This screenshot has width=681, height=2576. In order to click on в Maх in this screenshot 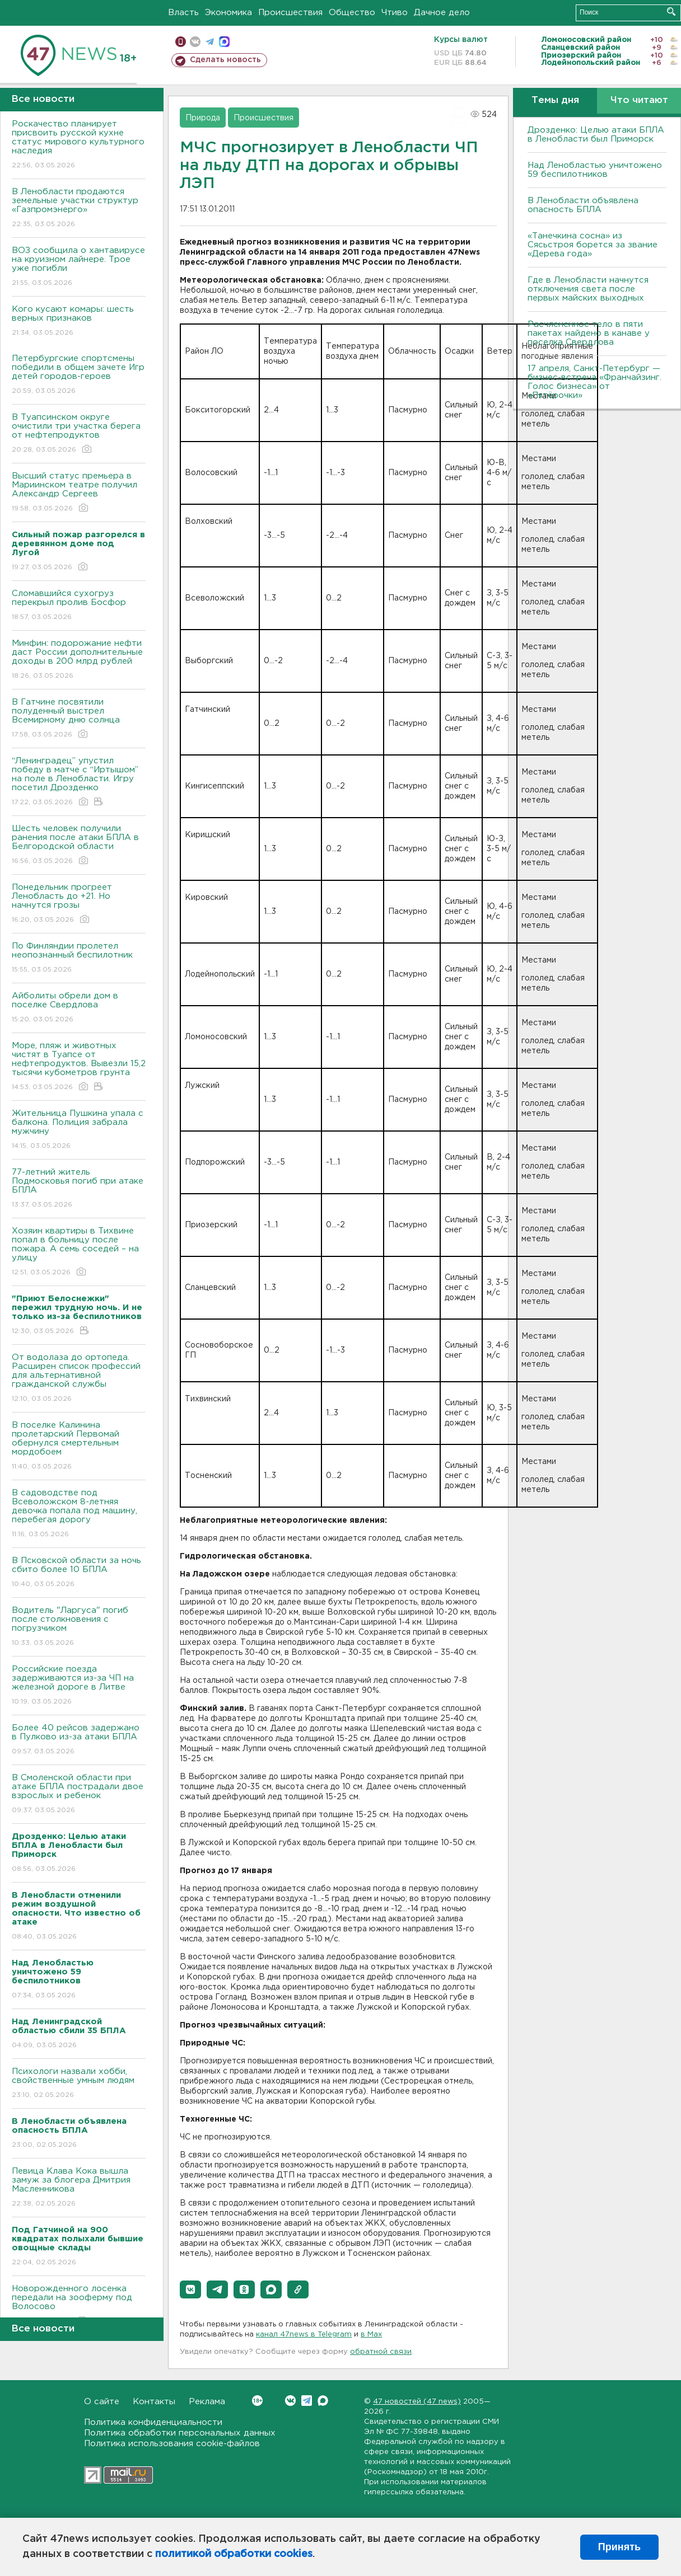, I will do `click(371, 2334)`.